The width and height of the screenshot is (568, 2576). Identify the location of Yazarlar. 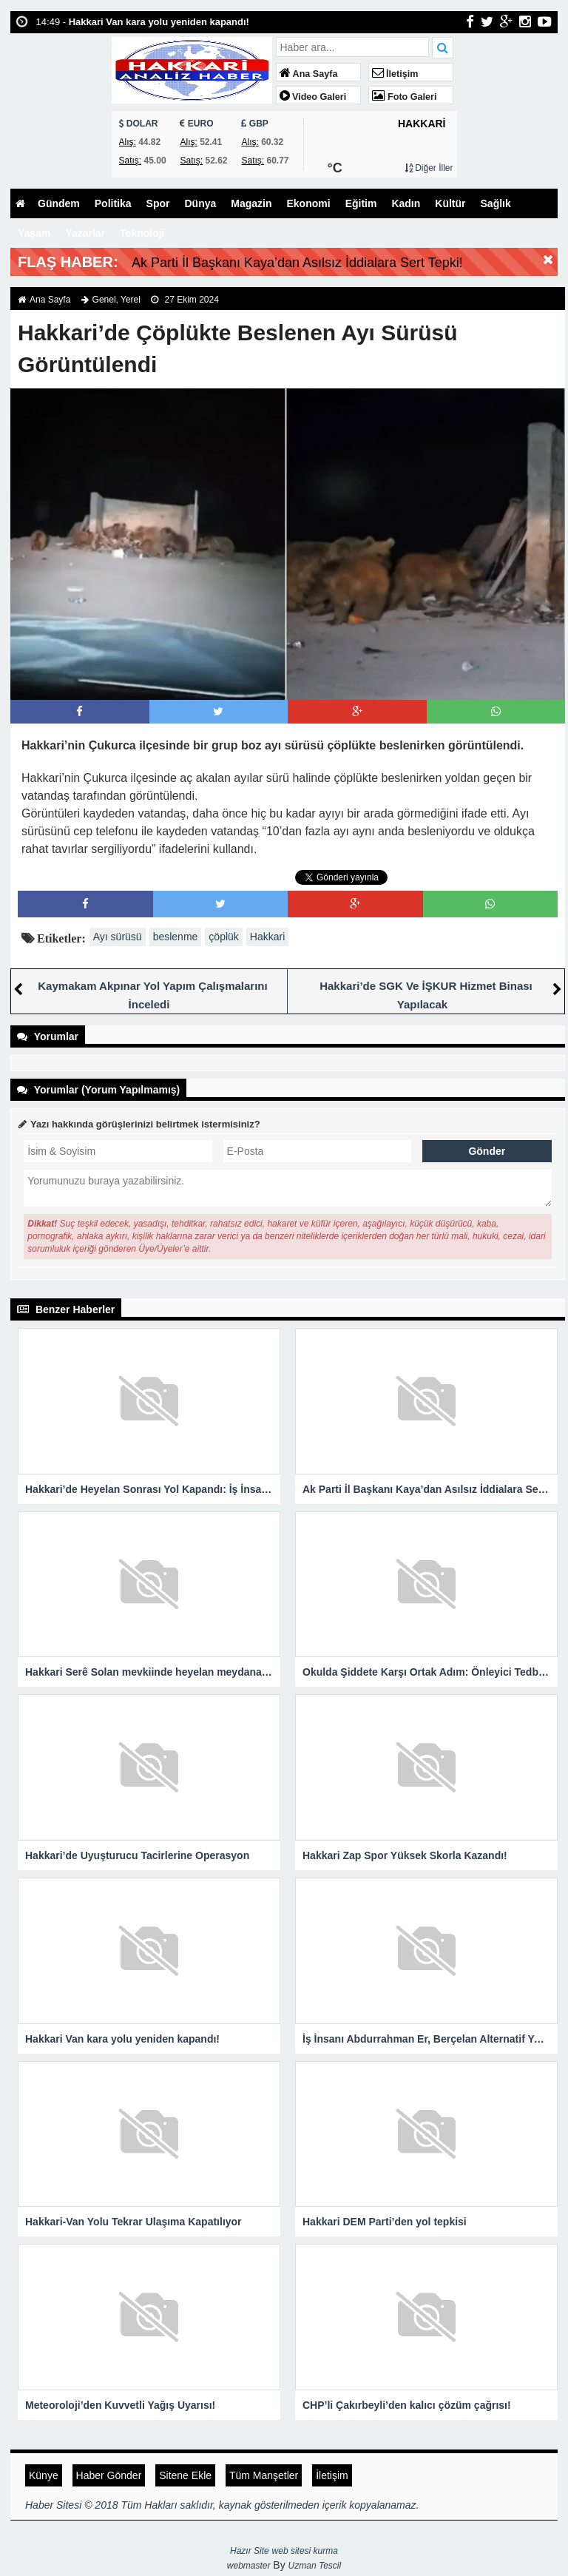
(85, 233).